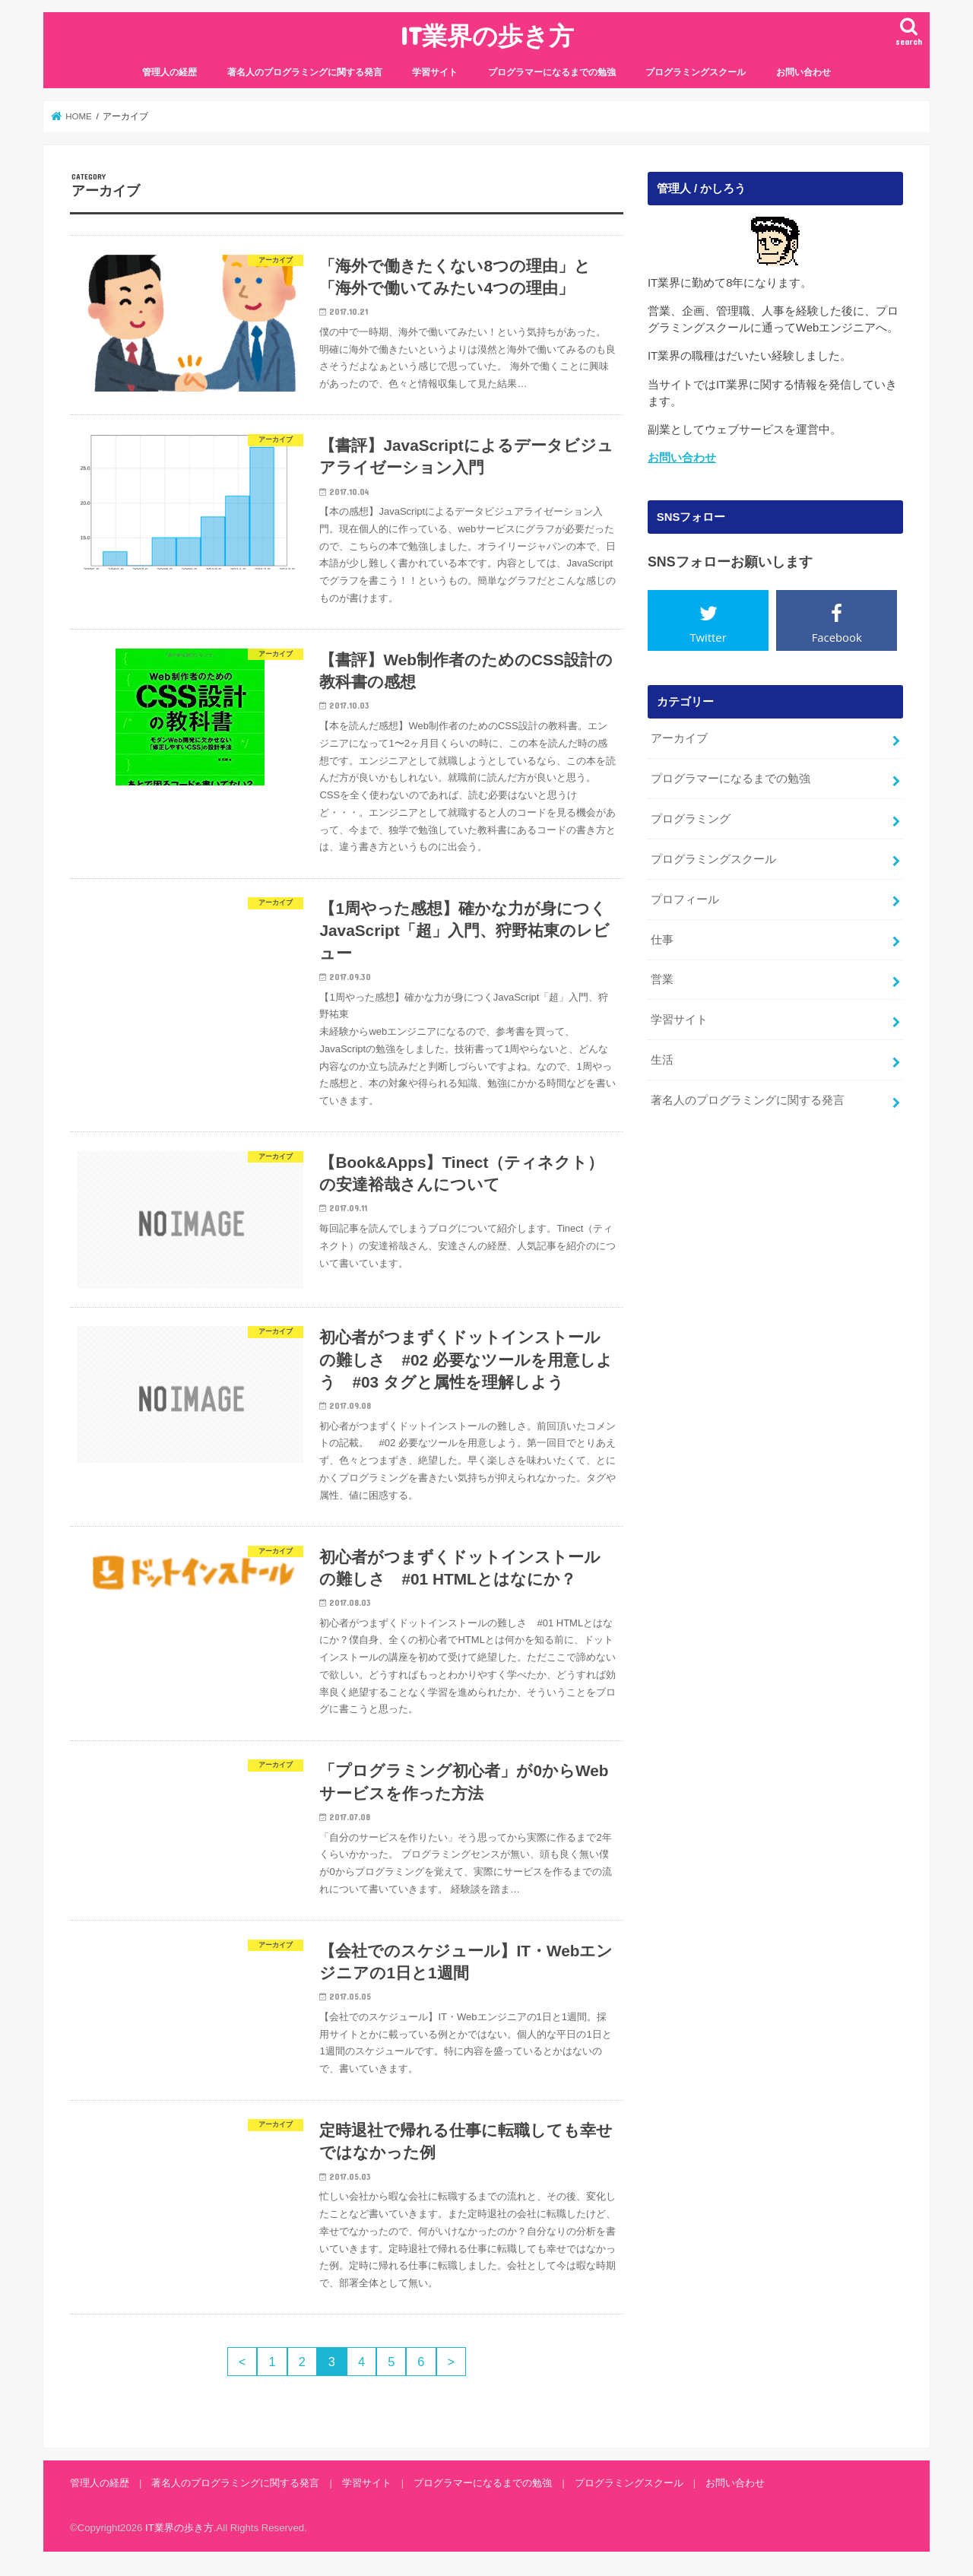  Describe the element at coordinates (169, 72) in the screenshot. I see `管理人の経歴` at that location.